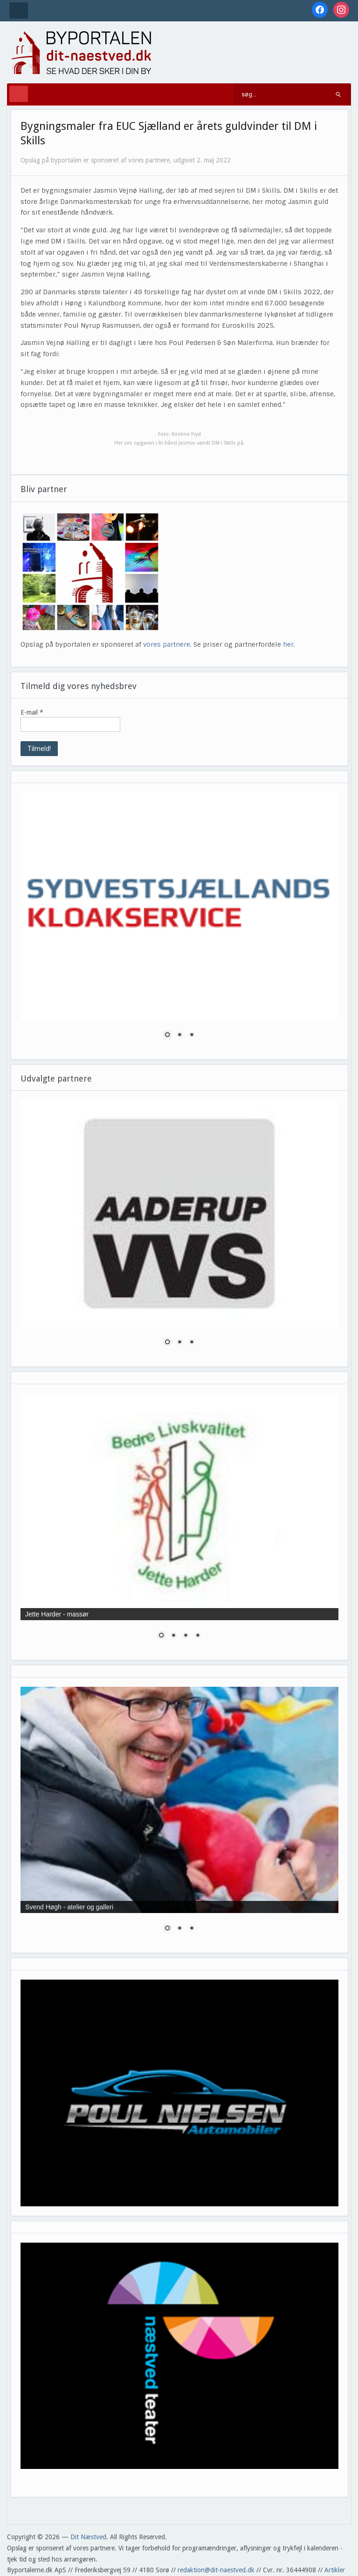  Describe the element at coordinates (289, 644) in the screenshot. I see `her.` at that location.